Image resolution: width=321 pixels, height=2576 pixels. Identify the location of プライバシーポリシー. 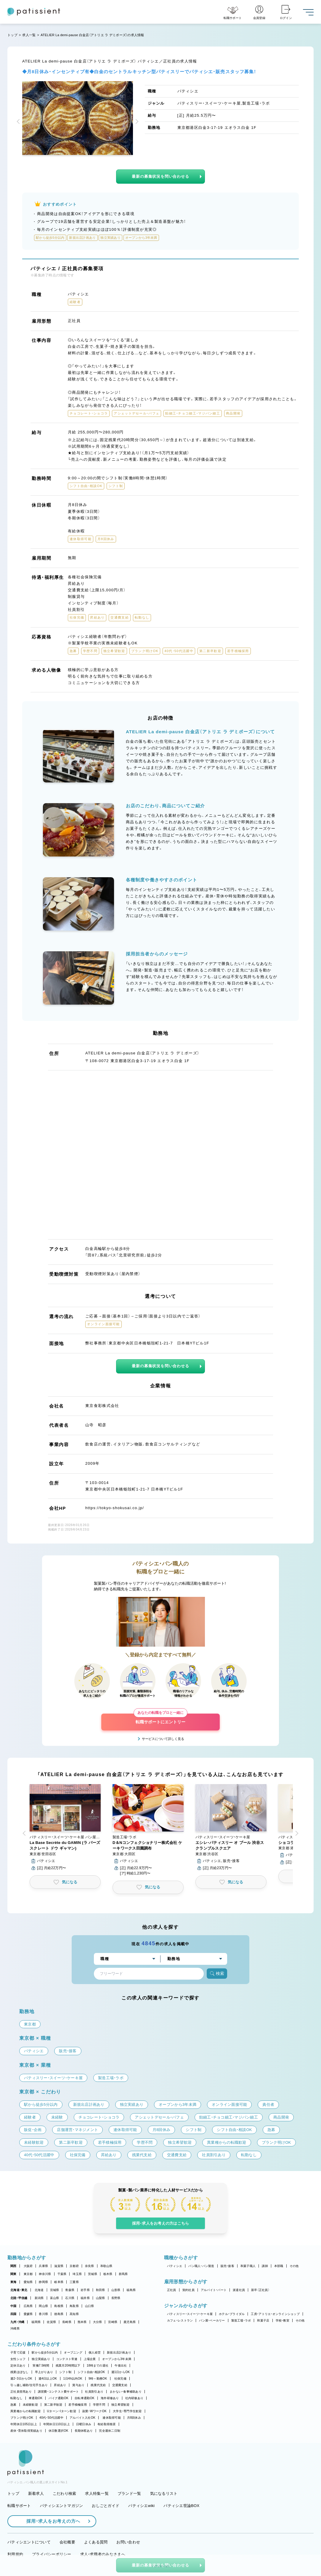
(51, 2554).